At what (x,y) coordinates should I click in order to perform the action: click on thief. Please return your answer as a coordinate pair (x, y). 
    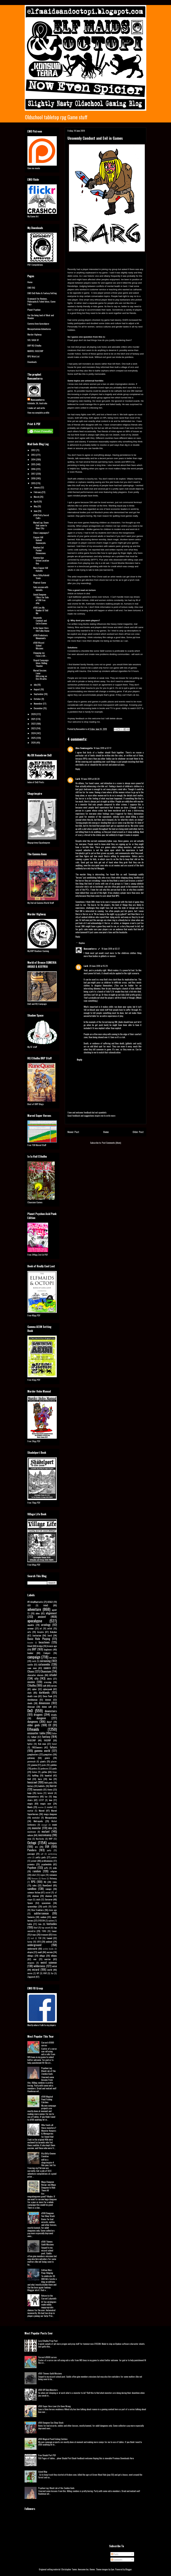
    Looking at the image, I should click on (36, 1927).